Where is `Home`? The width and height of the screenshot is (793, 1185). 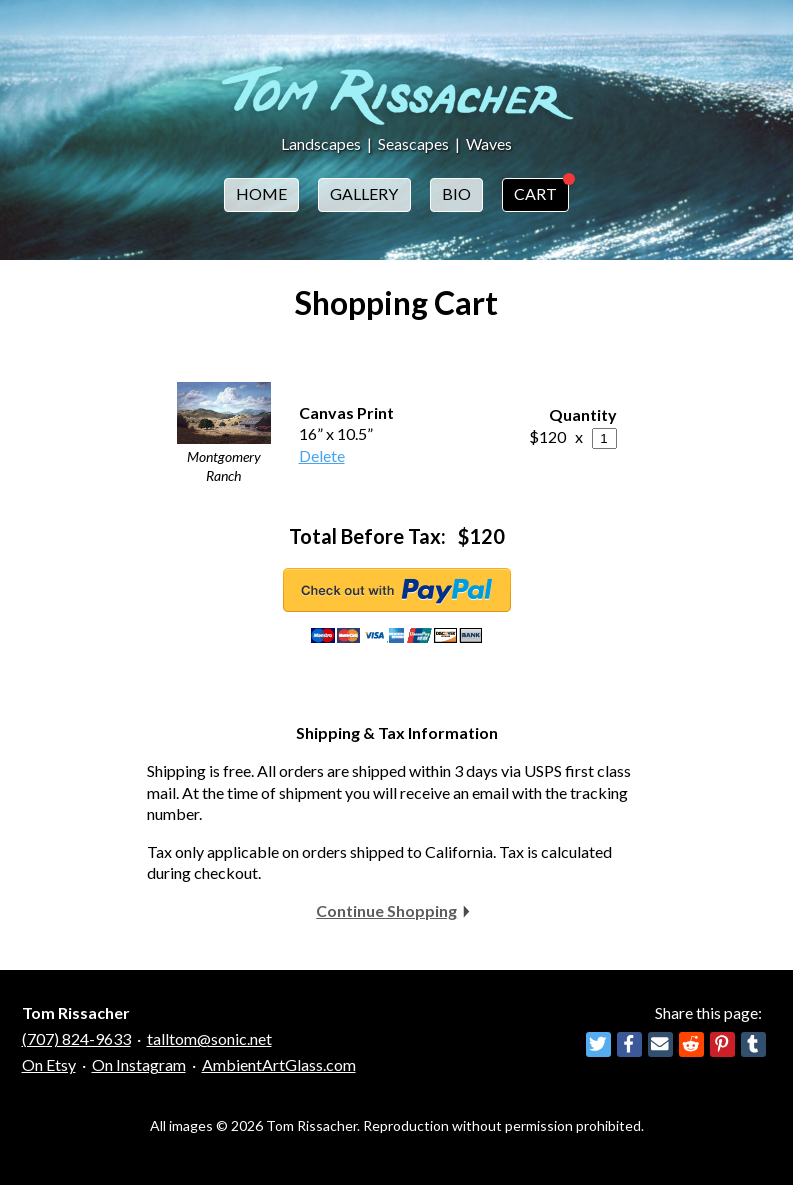
Home is located at coordinates (261, 193).